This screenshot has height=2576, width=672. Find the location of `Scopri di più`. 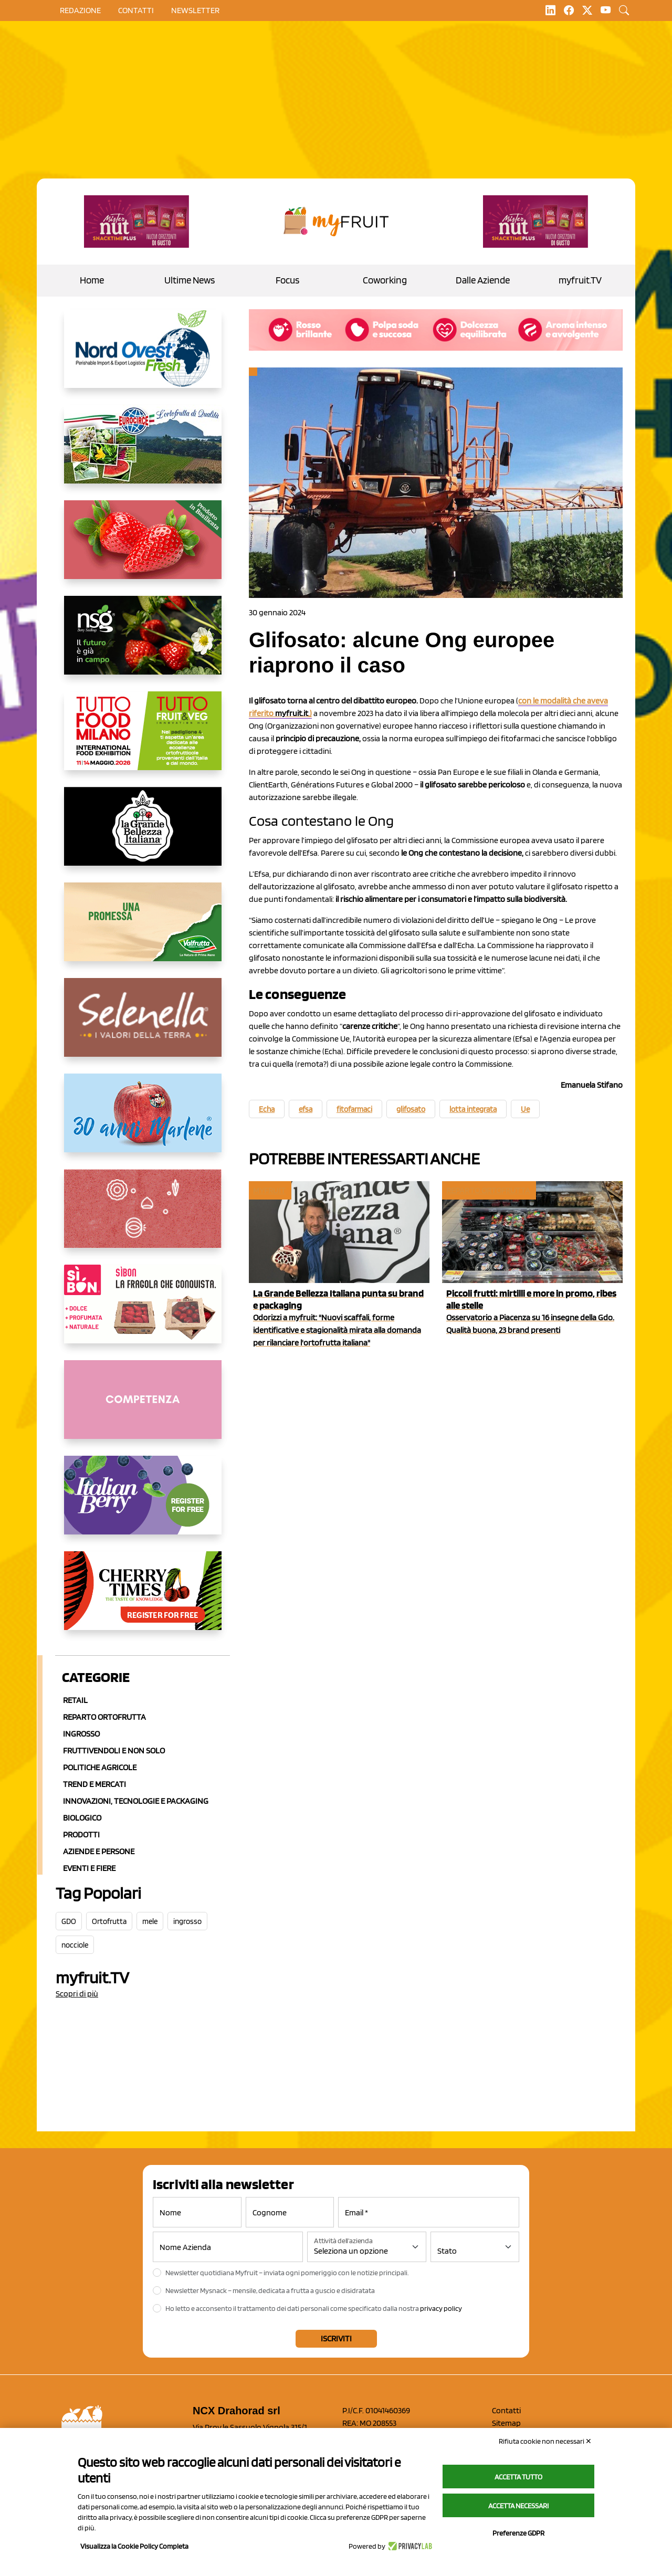

Scopri di più is located at coordinates (77, 1994).